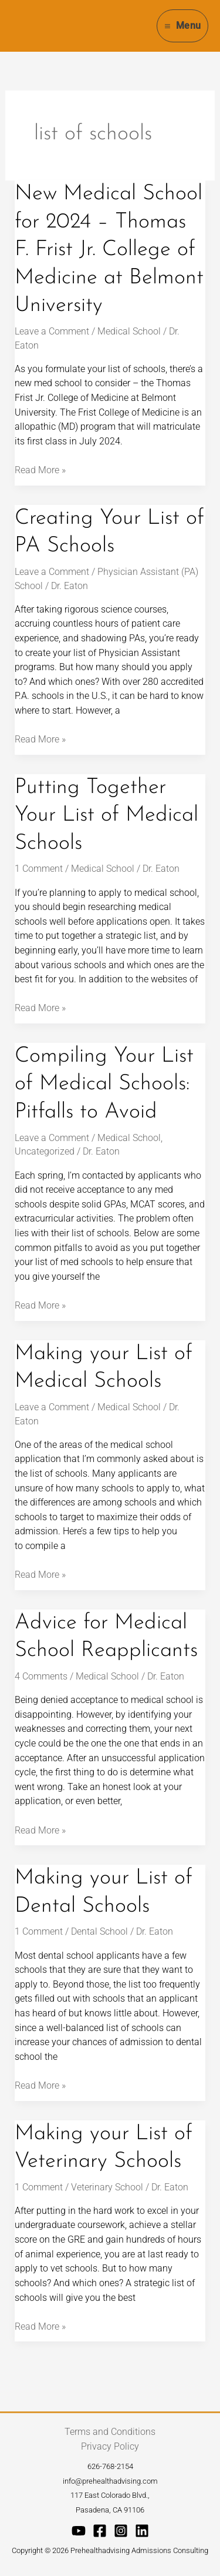  Describe the element at coordinates (41, 1676) in the screenshot. I see `4 Comments` at that location.